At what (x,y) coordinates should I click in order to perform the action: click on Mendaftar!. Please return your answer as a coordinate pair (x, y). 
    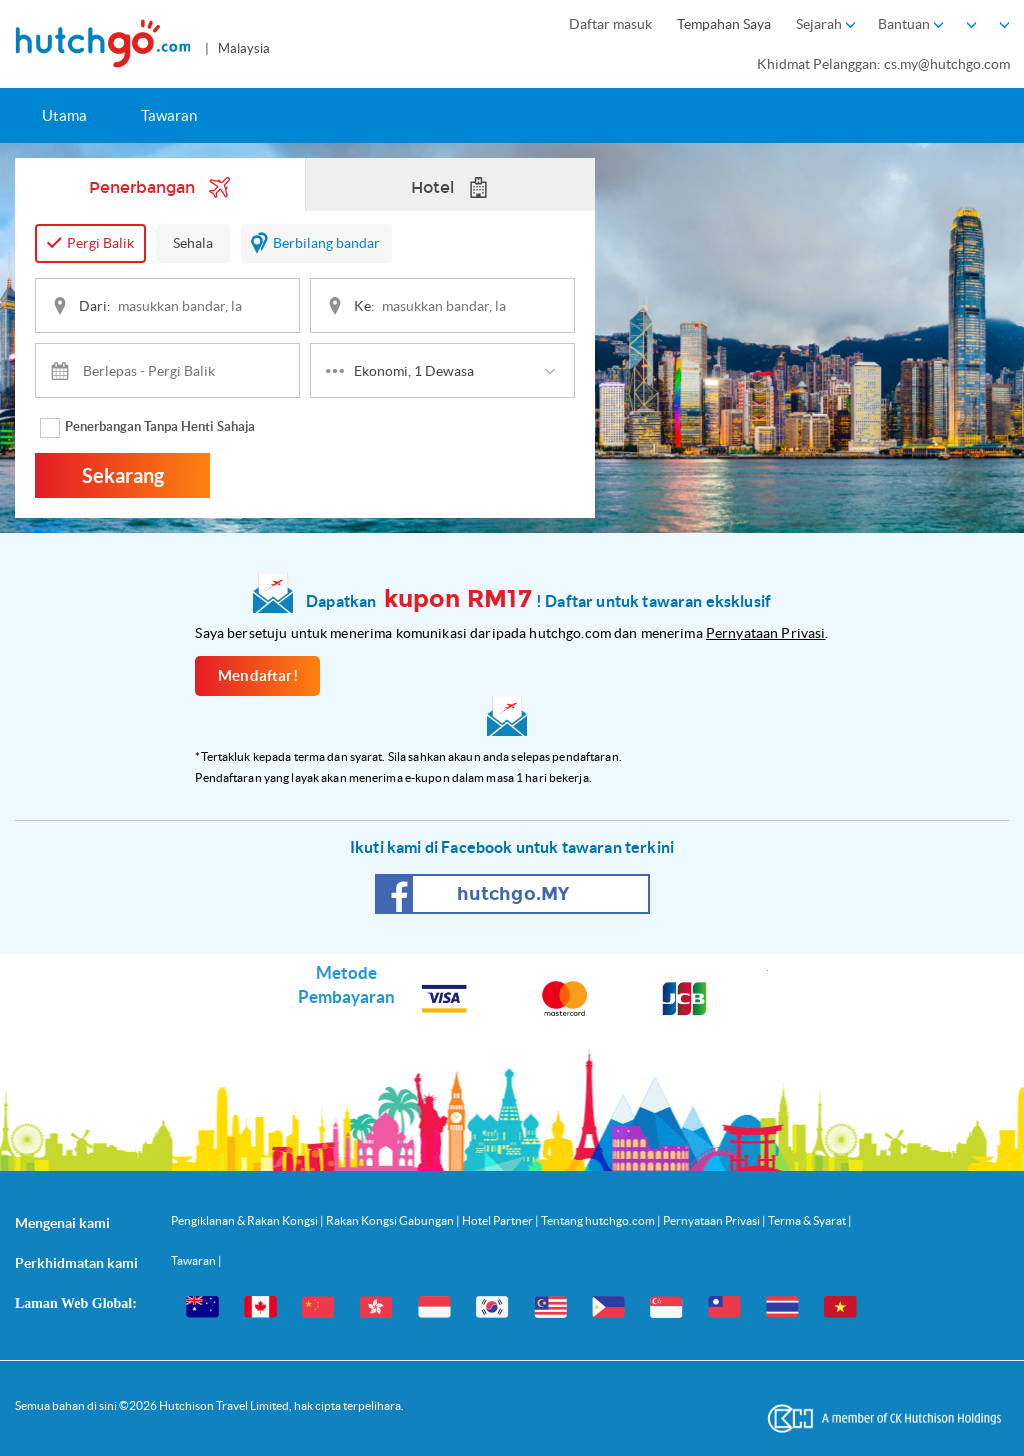
    Looking at the image, I should click on (258, 672).